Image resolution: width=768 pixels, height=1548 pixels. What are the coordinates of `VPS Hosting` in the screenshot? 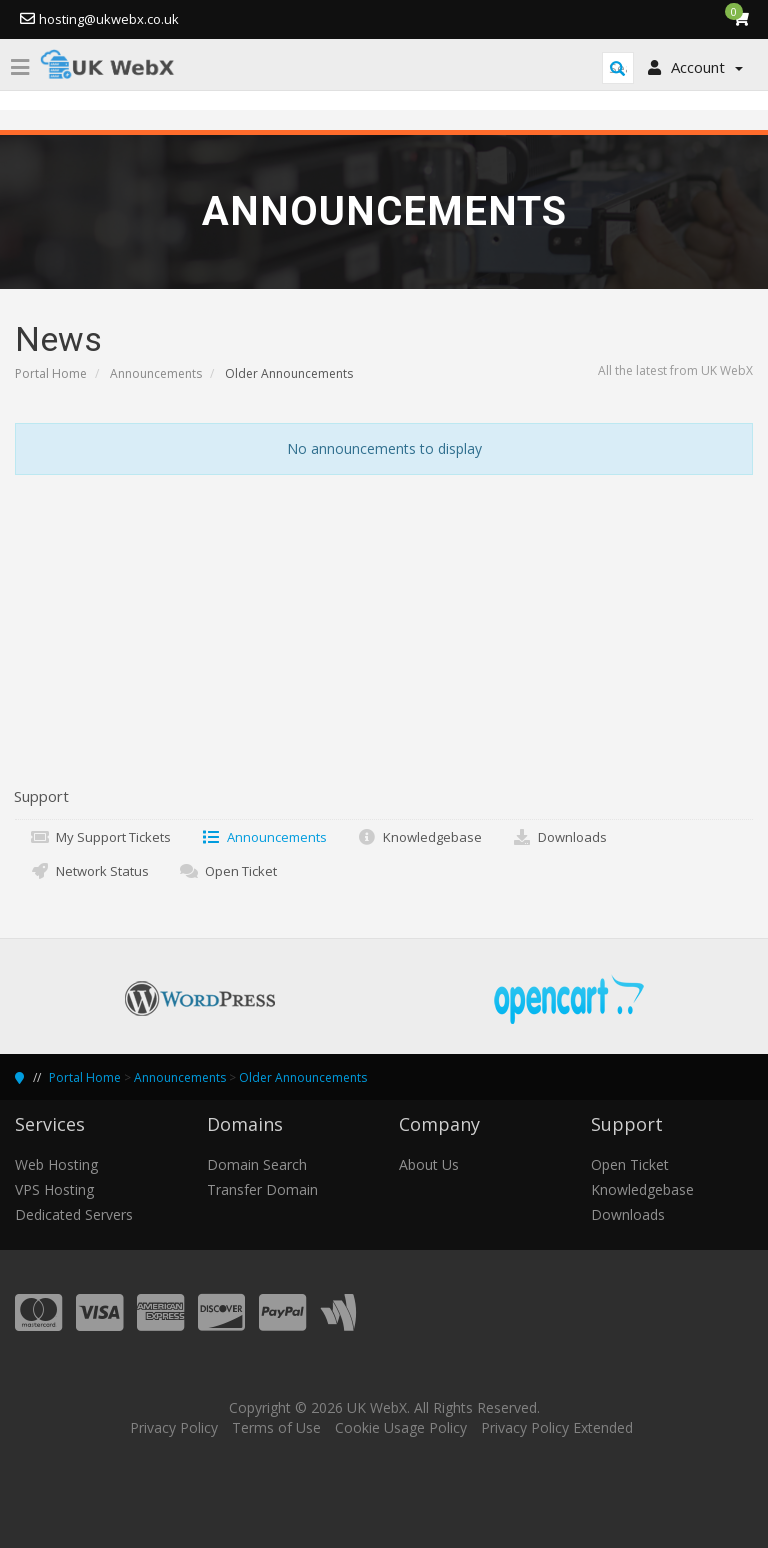 It's located at (54, 1189).